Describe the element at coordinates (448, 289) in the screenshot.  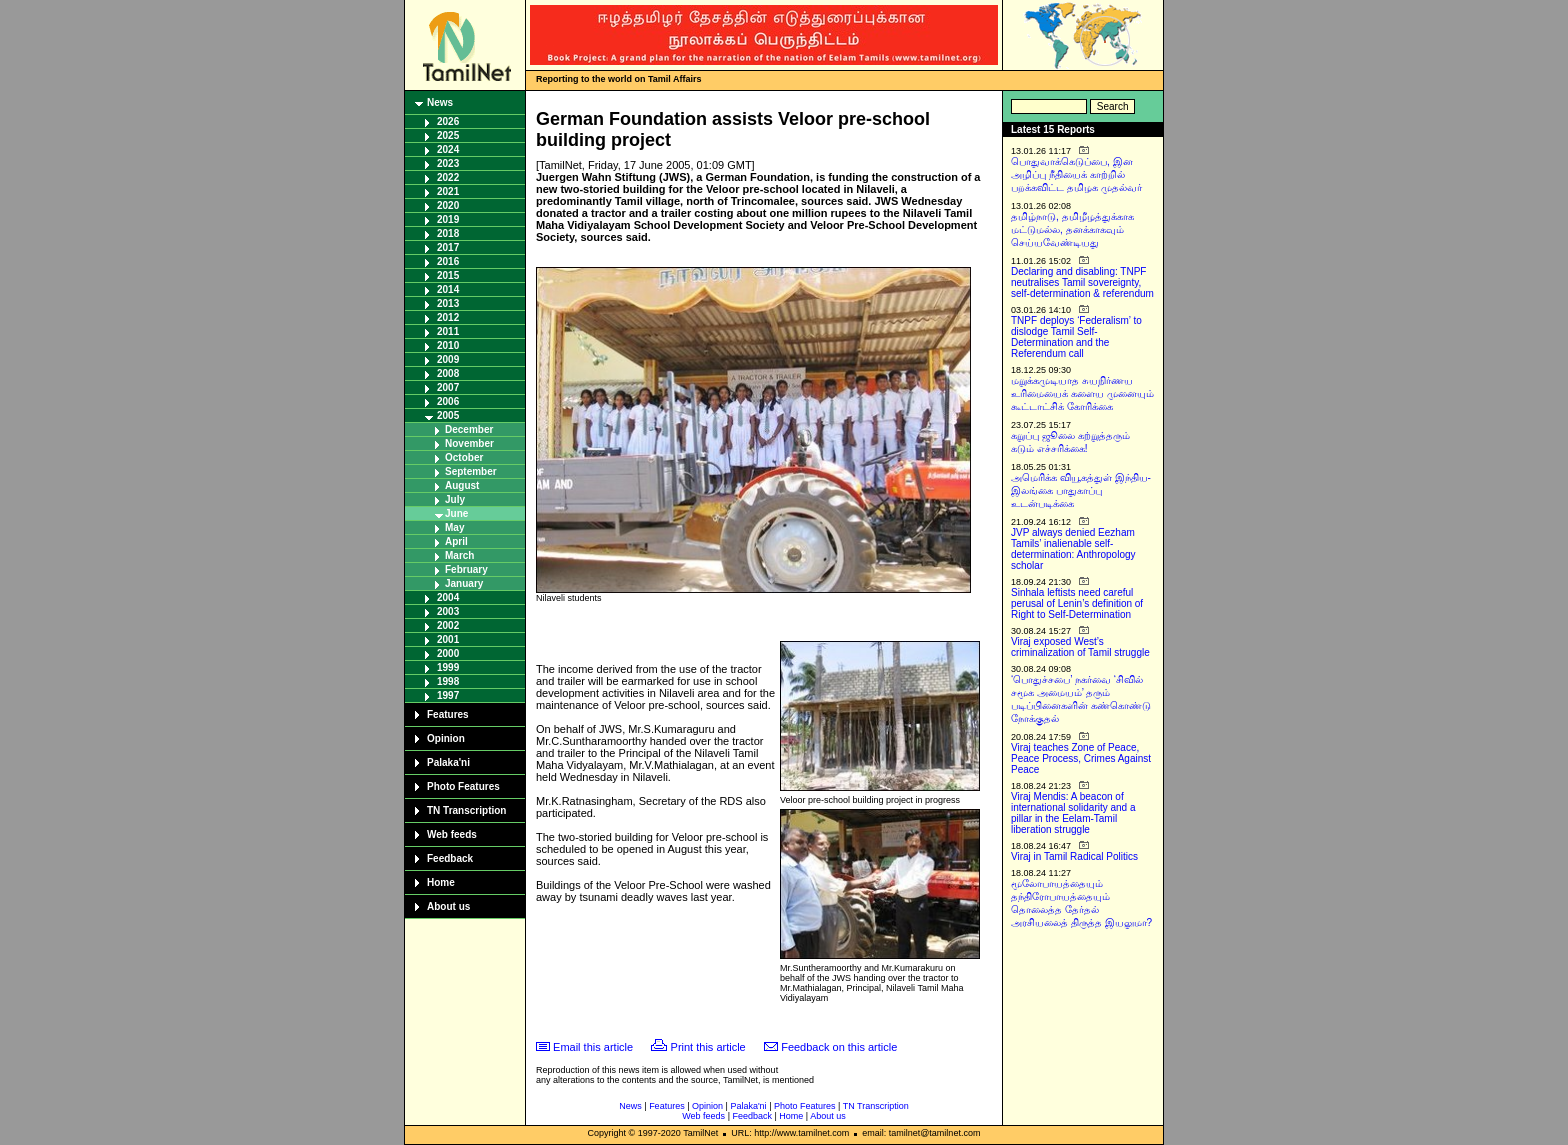
I see `2014` at that location.